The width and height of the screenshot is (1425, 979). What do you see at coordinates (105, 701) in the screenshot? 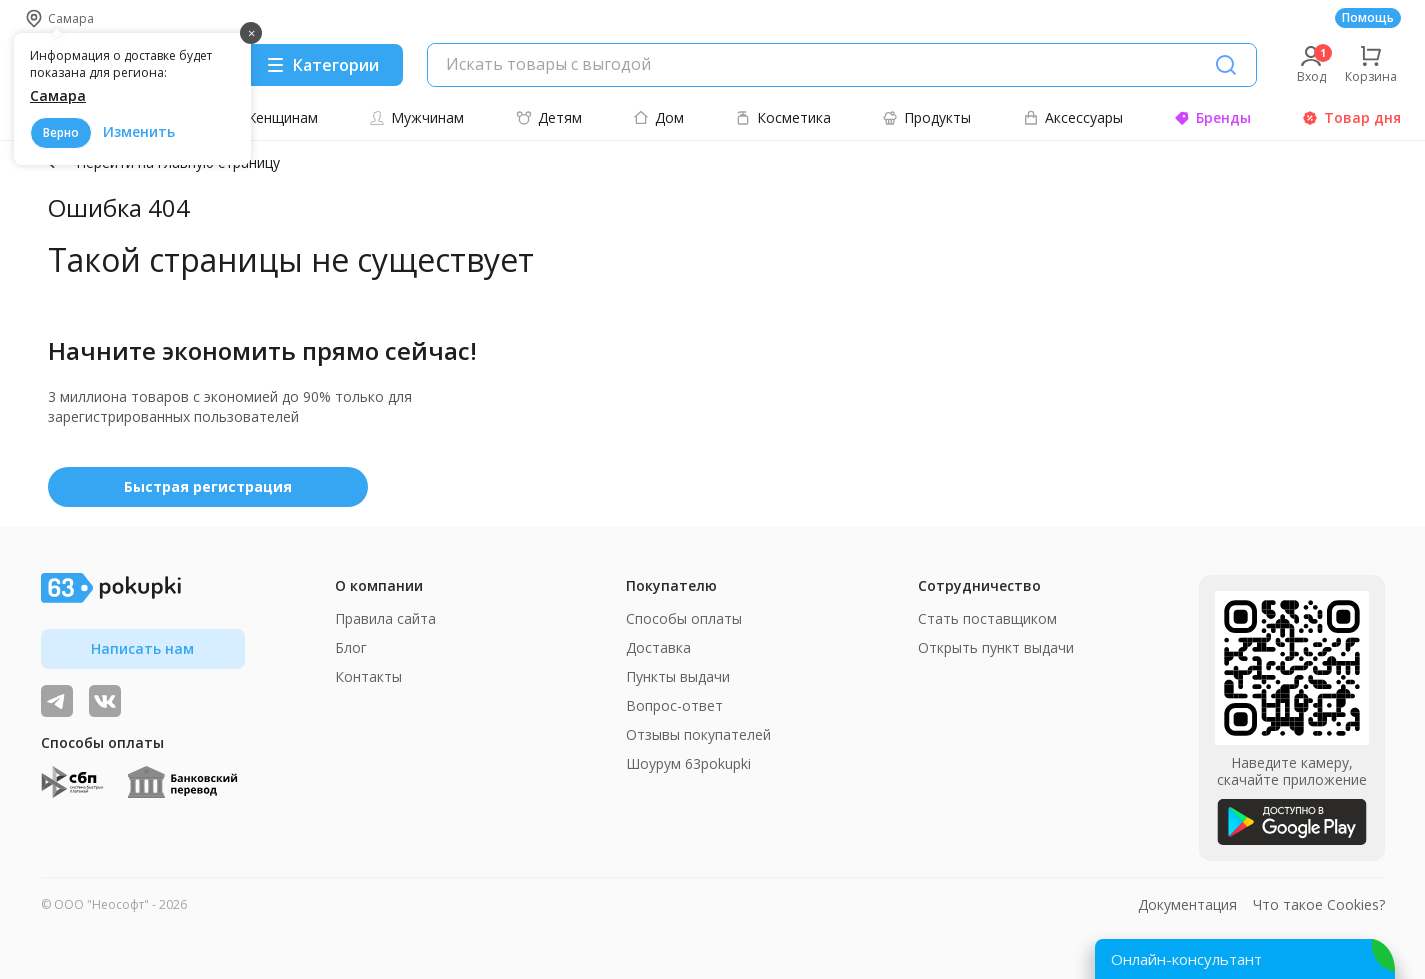
I see `[ТОП-поставщики]` at bounding box center [105, 701].